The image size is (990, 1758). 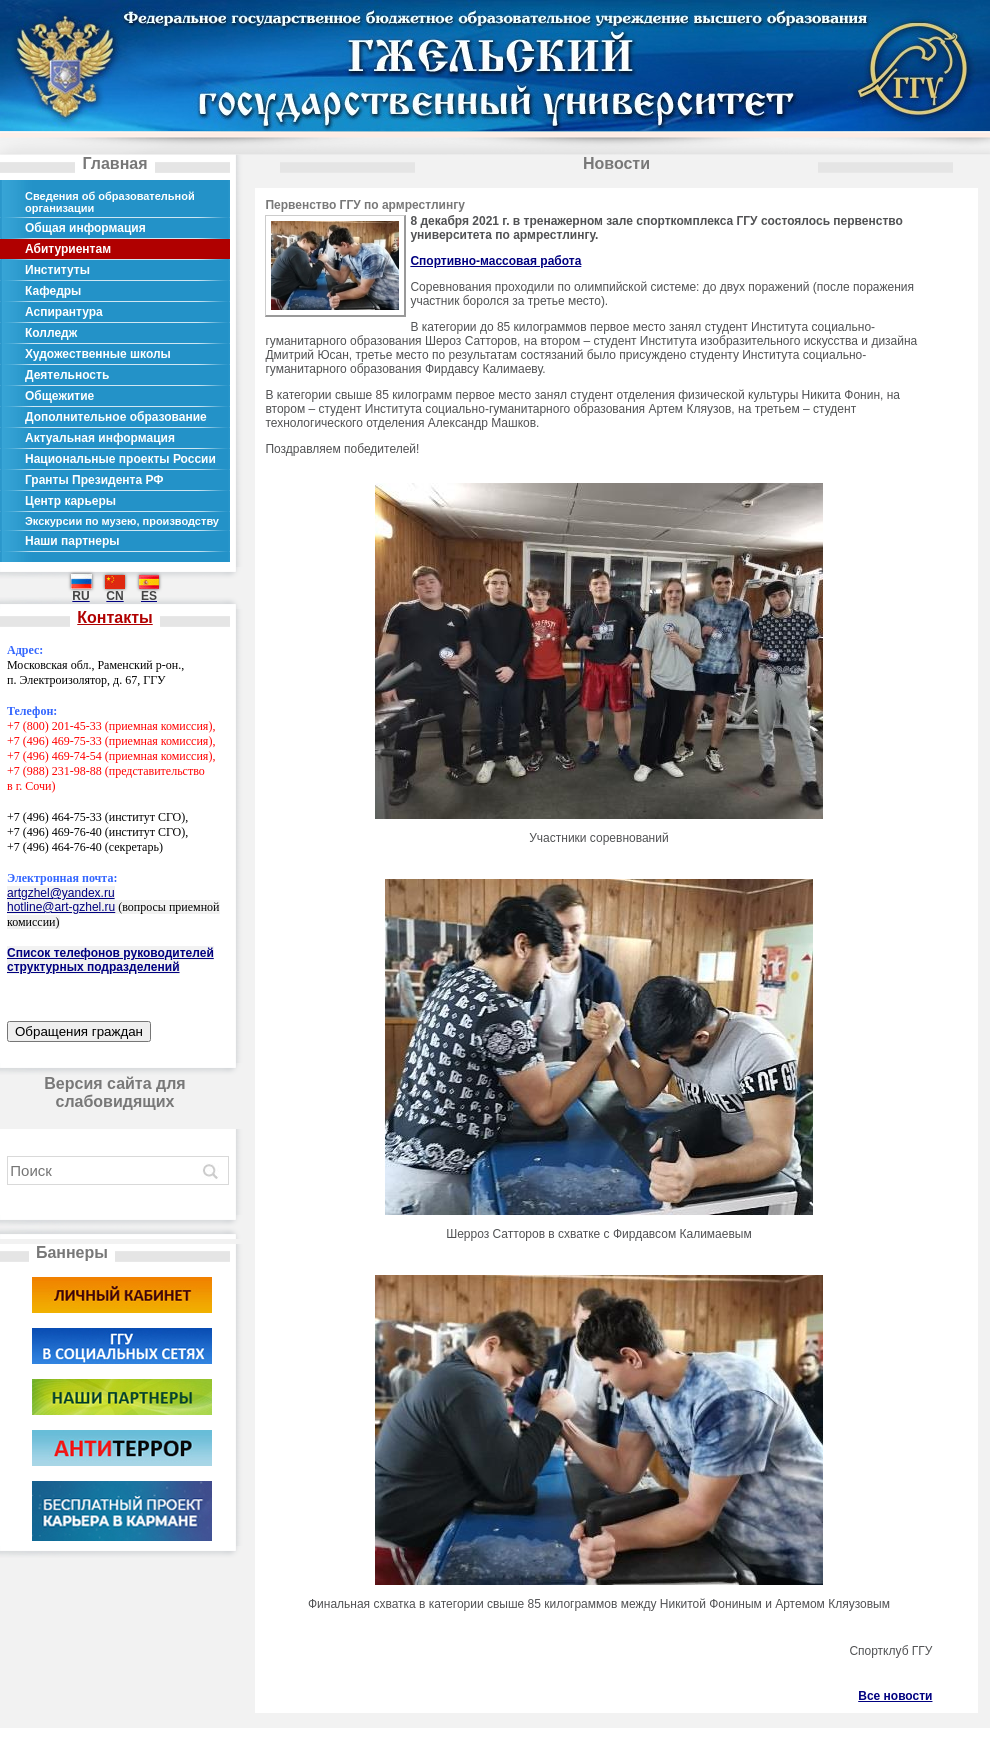 I want to click on Общежитие, so click(x=59, y=396).